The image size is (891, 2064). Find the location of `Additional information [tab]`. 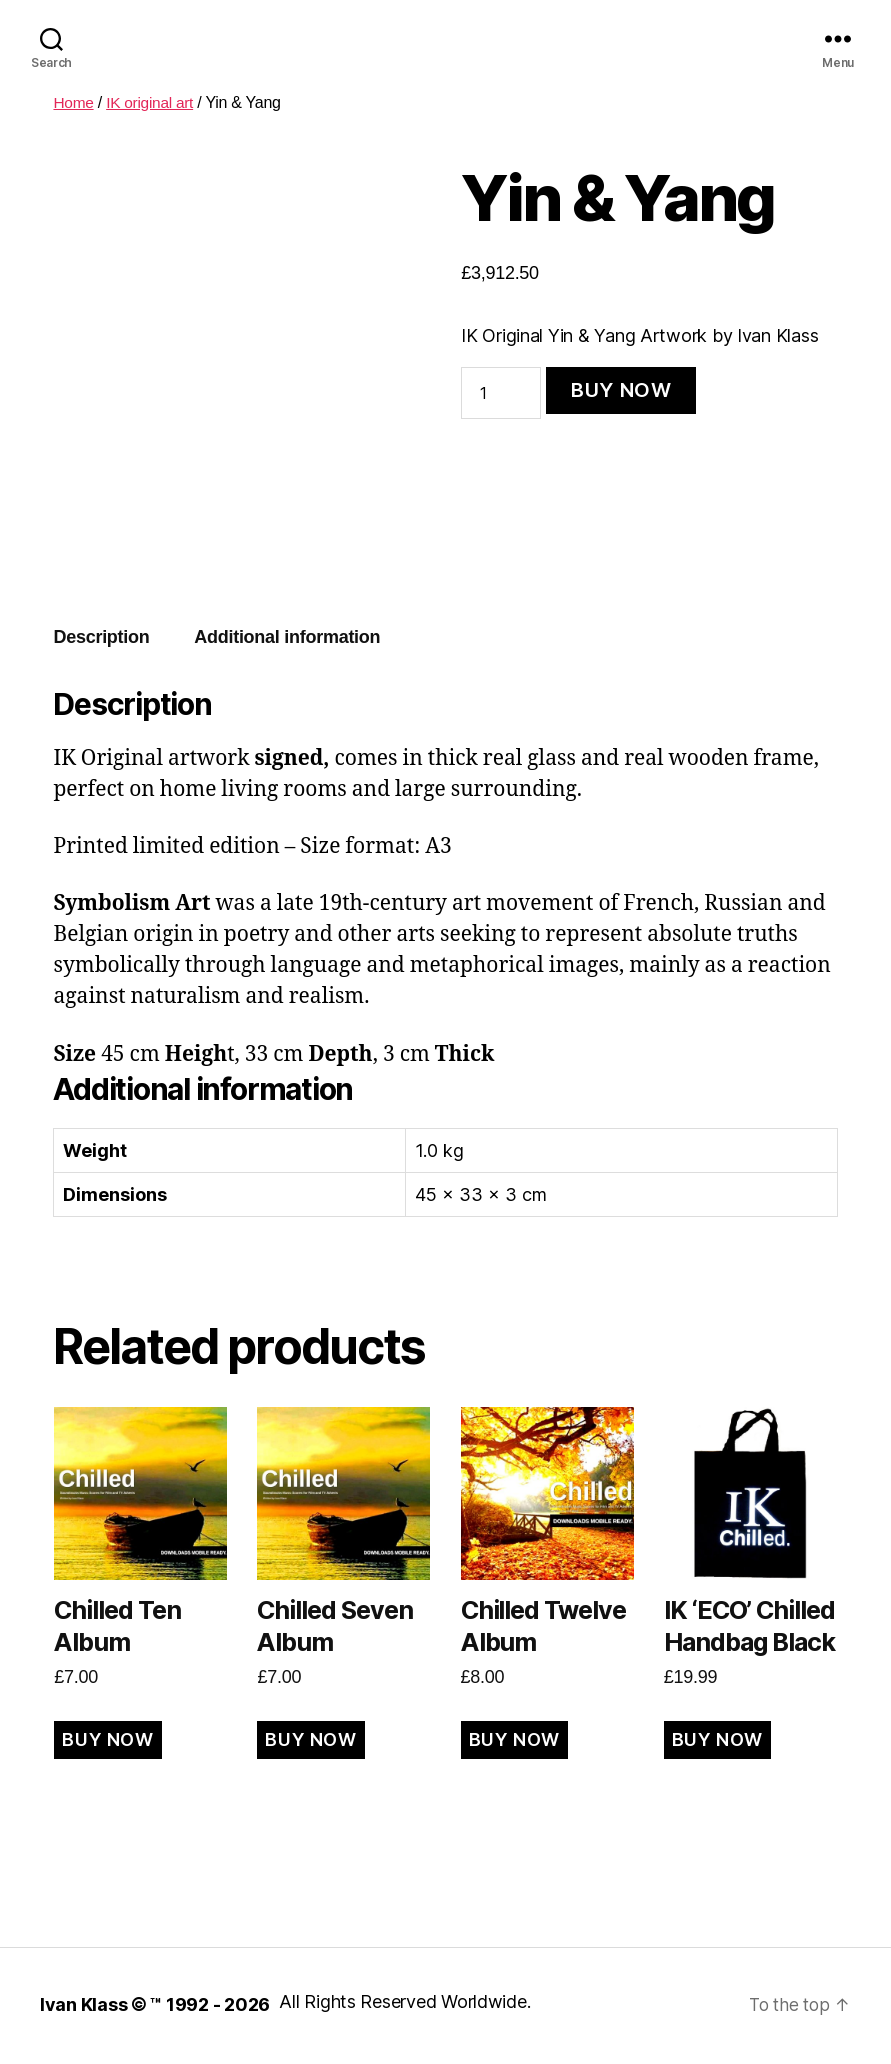

Additional information [tab] is located at coordinates (287, 637).